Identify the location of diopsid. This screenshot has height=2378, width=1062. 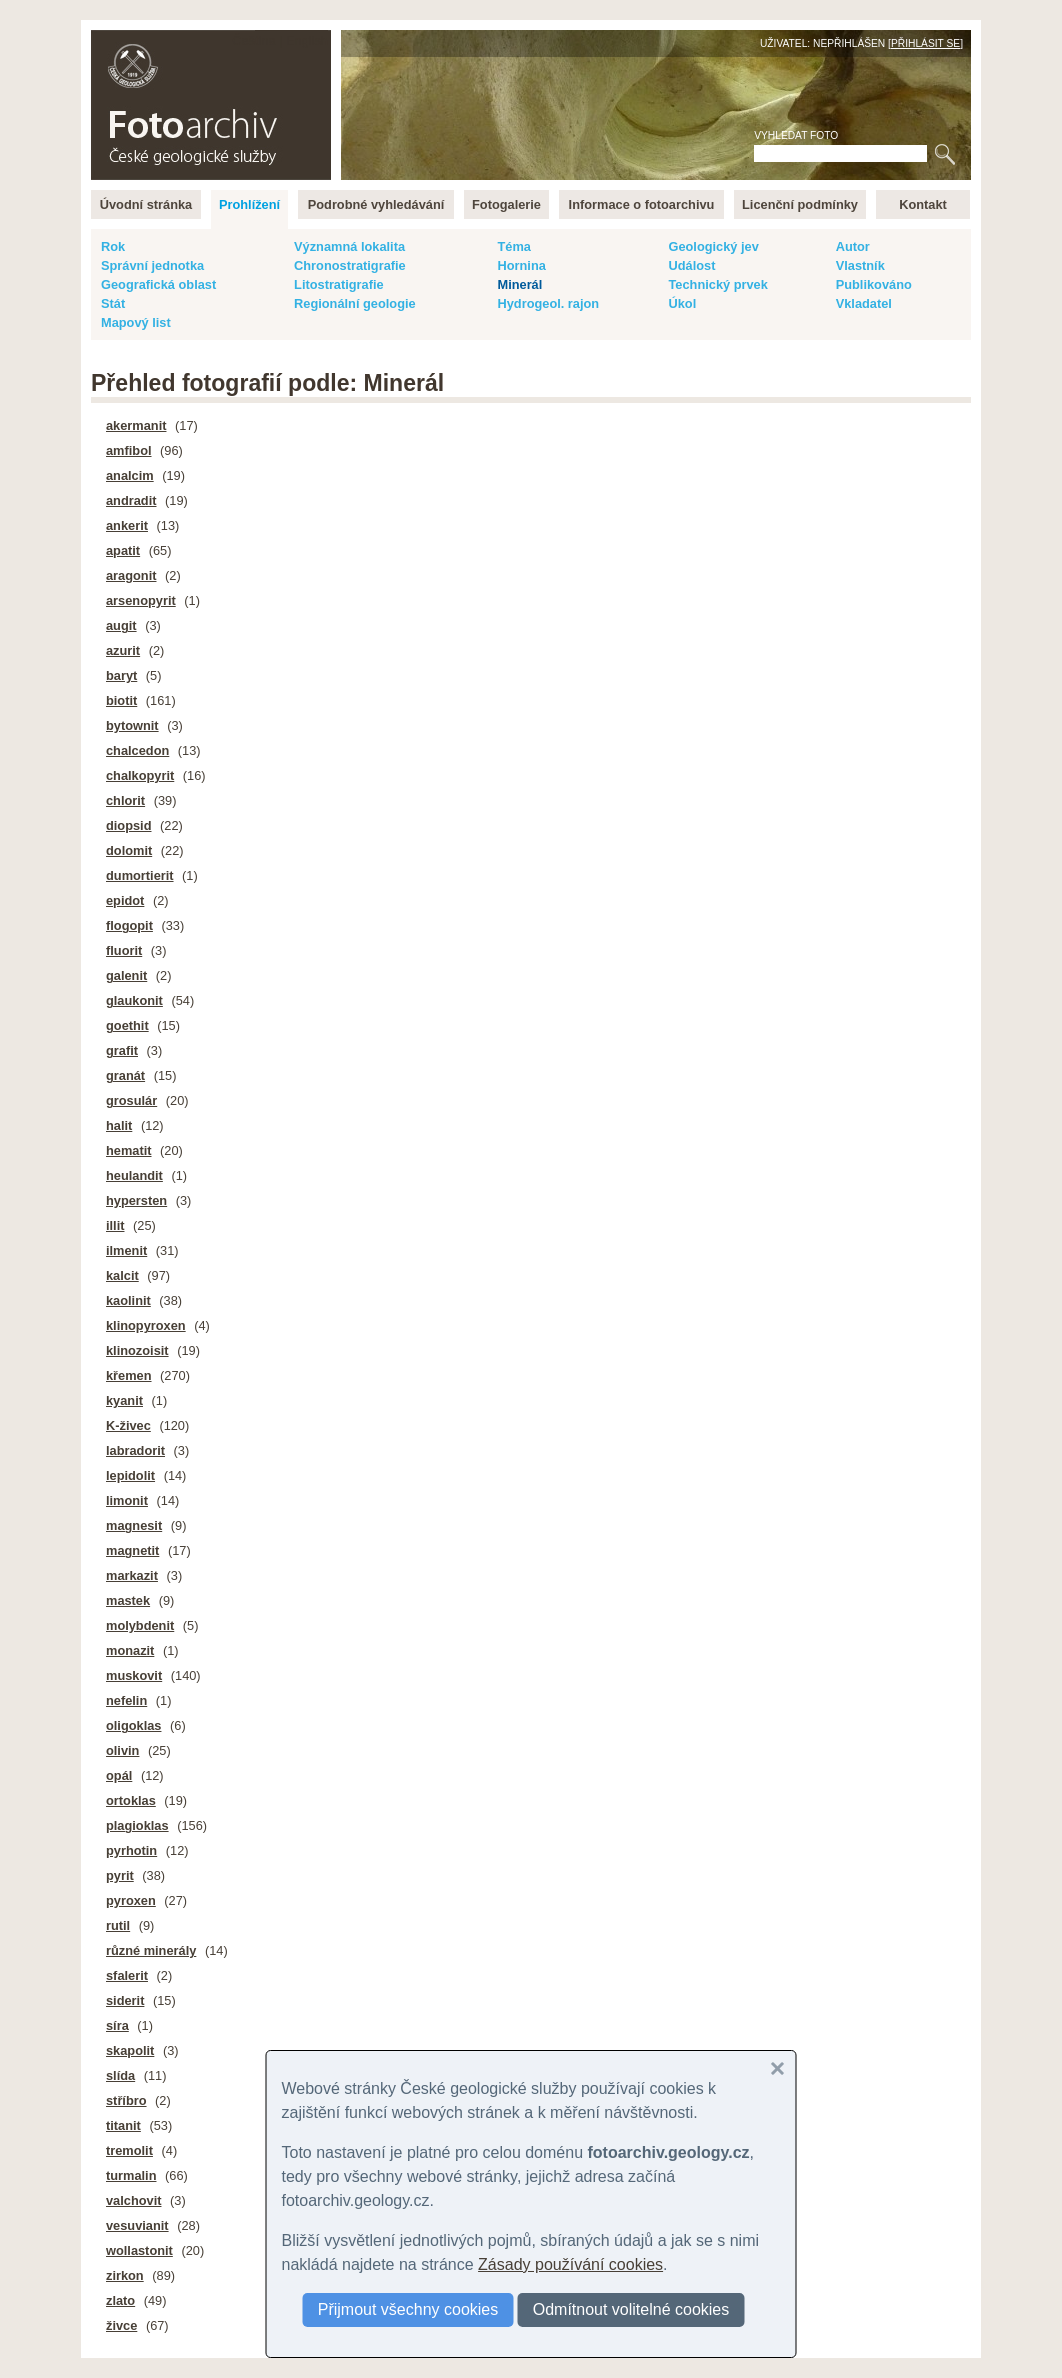
(129, 825).